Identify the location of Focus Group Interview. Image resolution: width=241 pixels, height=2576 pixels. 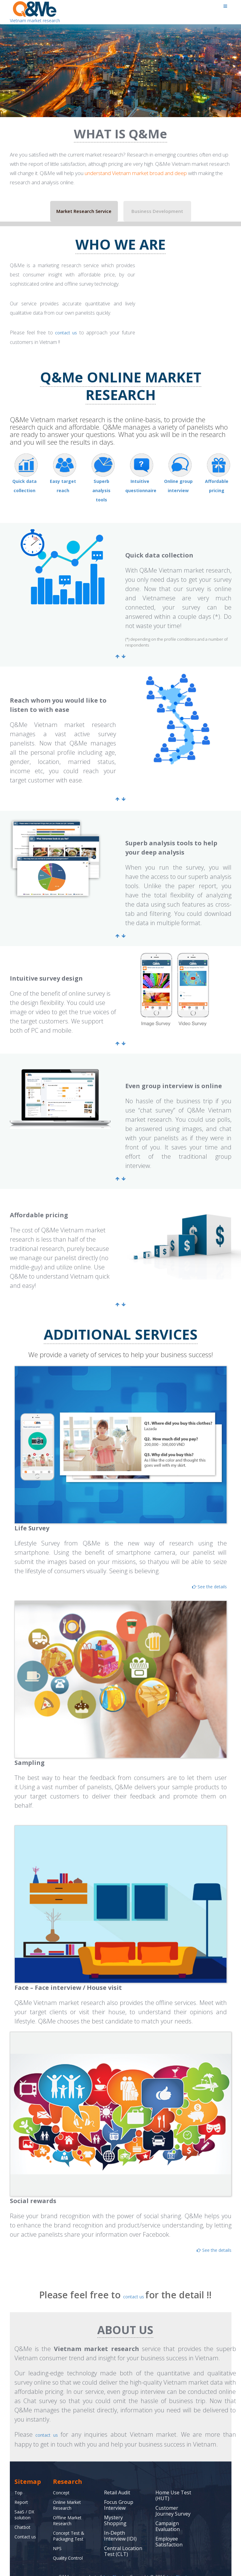
(118, 2493).